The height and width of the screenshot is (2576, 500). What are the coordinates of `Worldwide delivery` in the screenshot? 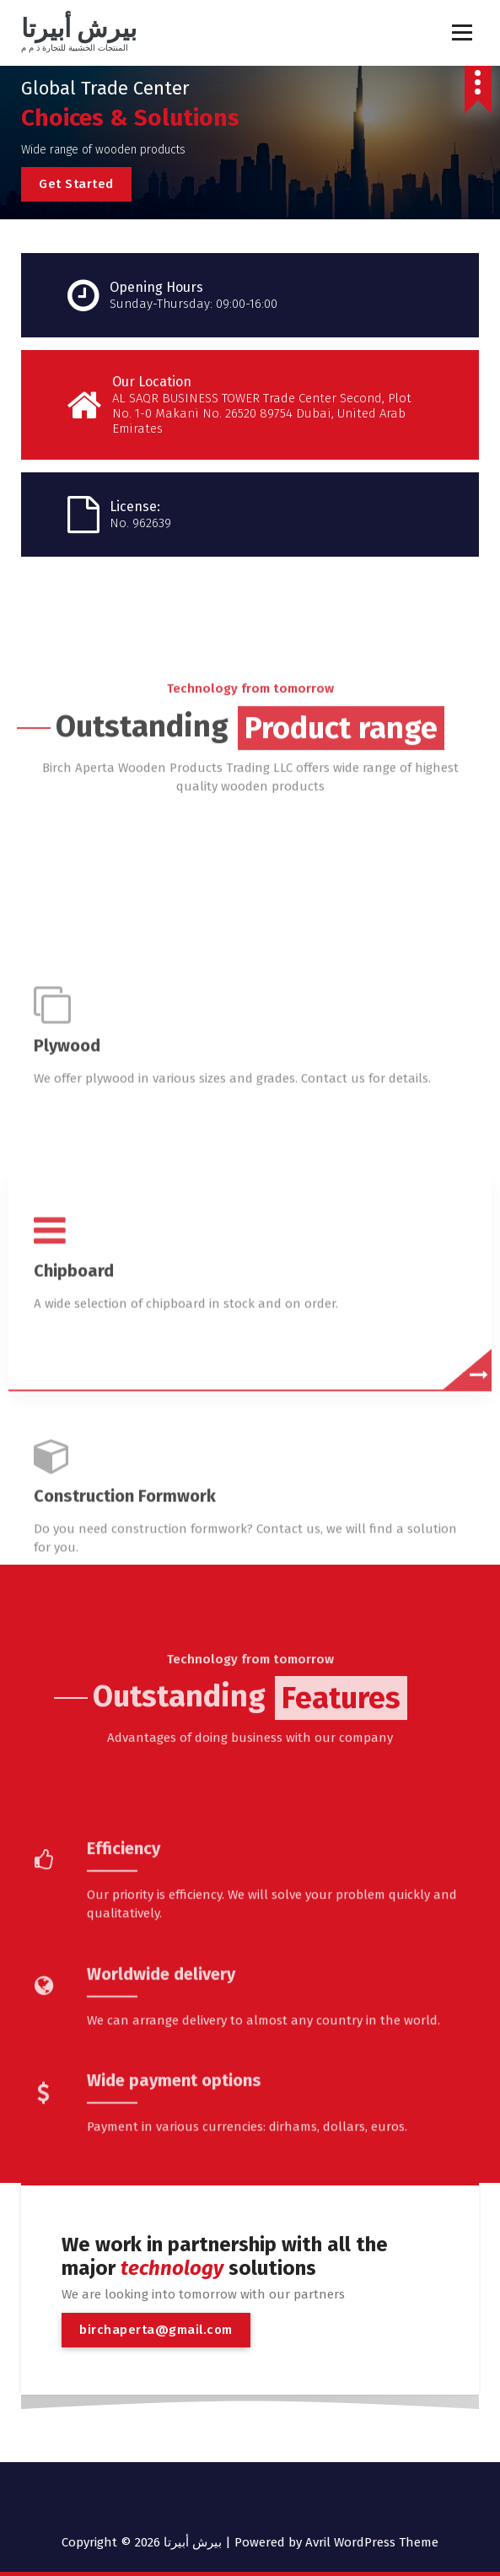 It's located at (161, 2088).